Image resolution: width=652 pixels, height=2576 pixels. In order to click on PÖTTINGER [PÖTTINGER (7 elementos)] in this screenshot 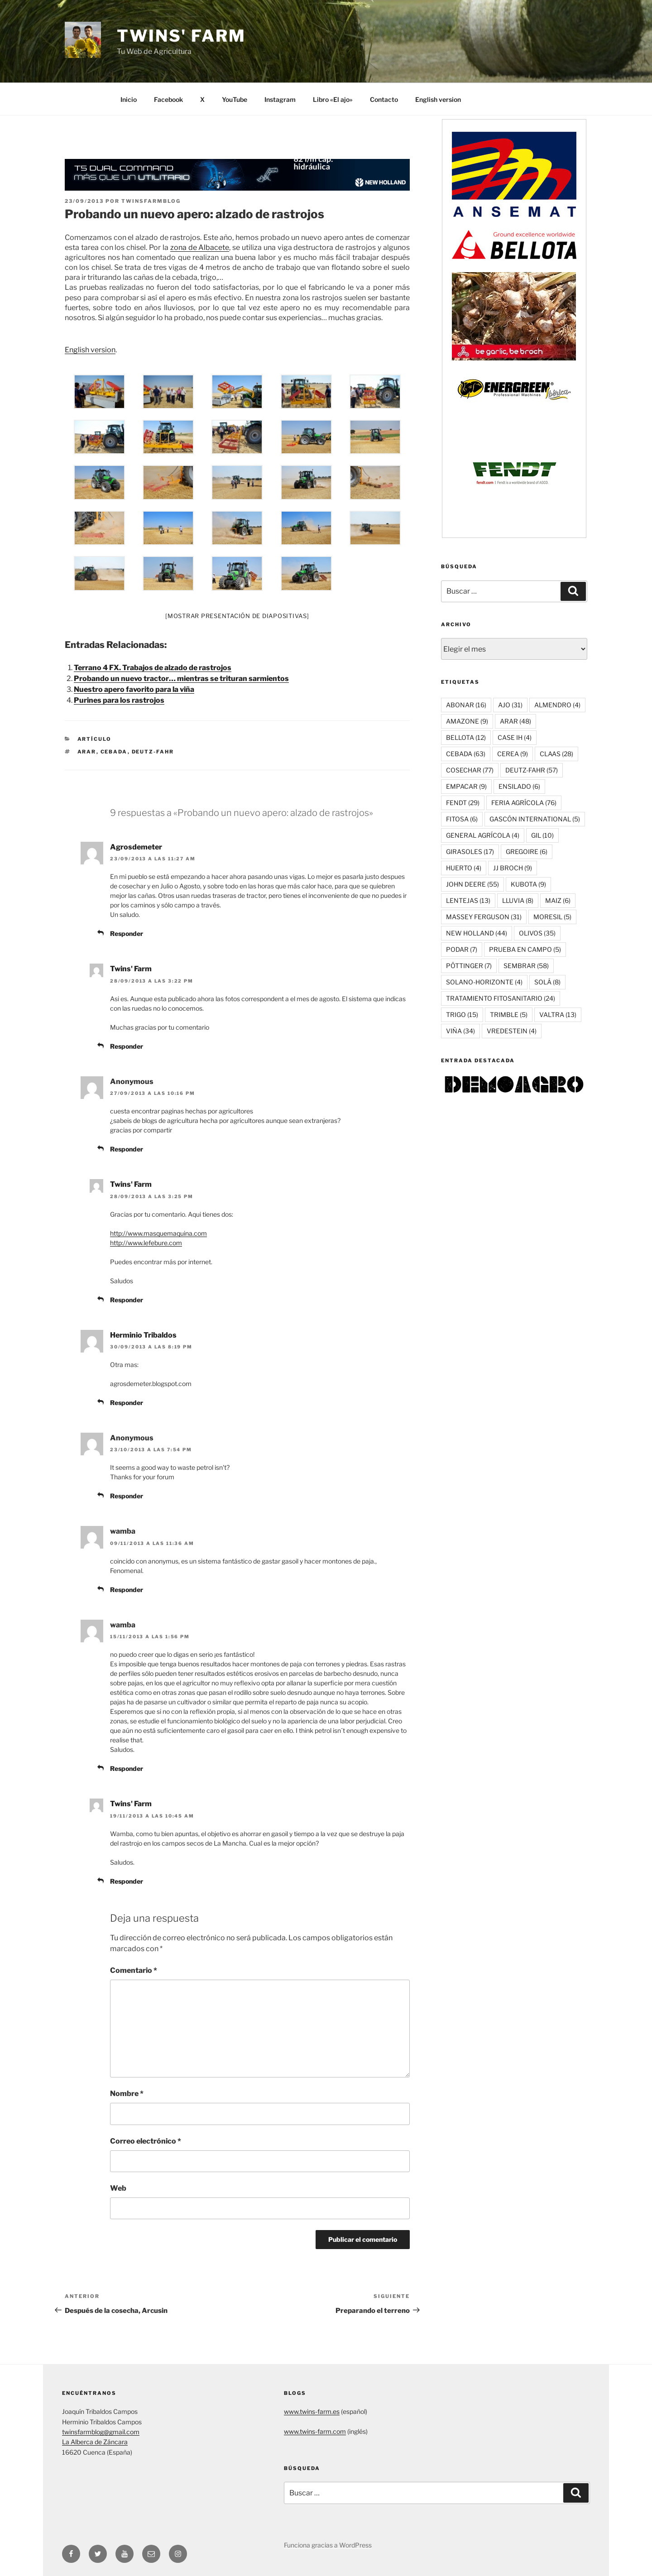, I will do `click(469, 965)`.